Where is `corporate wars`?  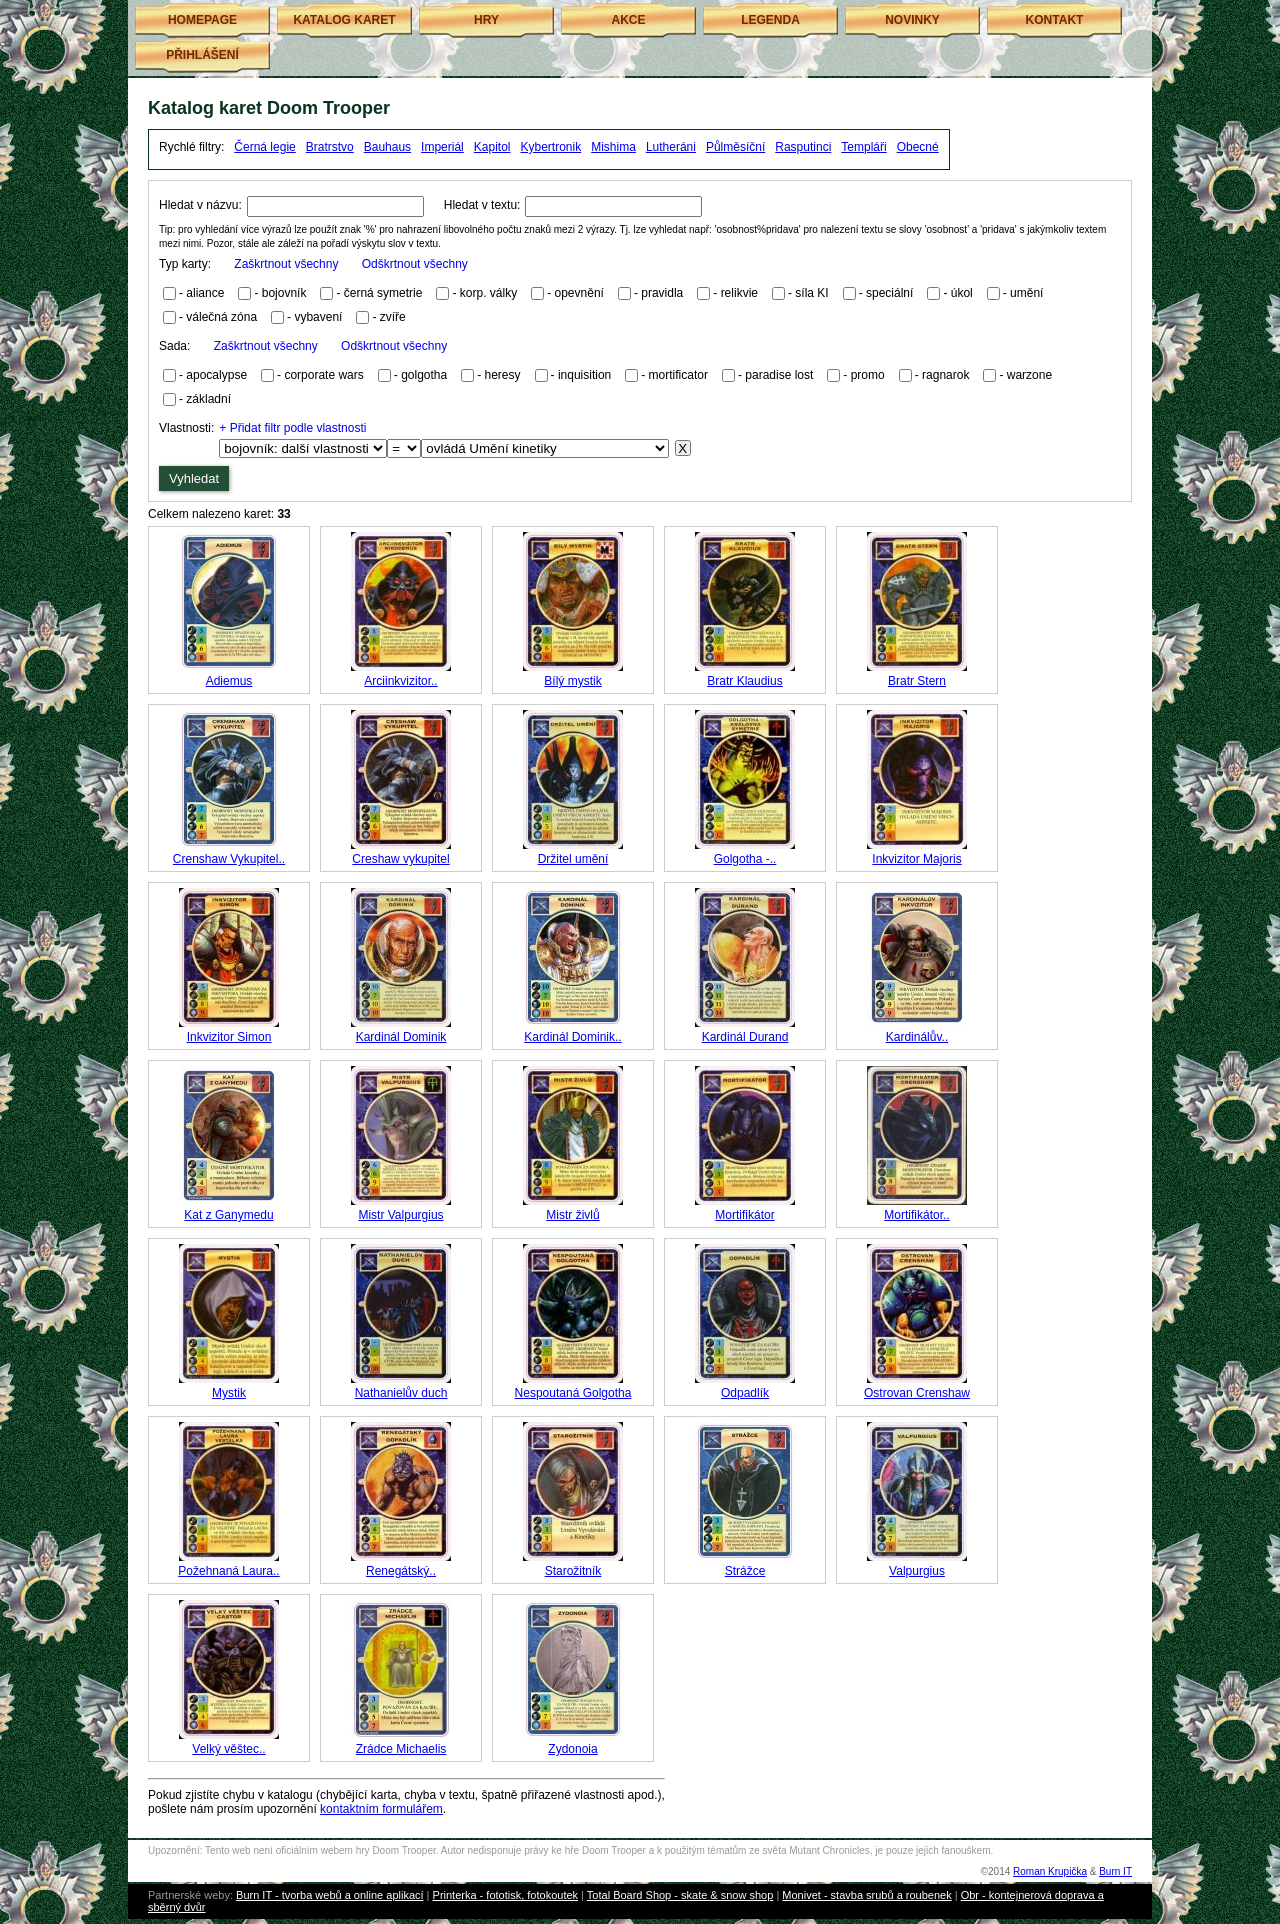 corporate wars is located at coordinates (323, 375).